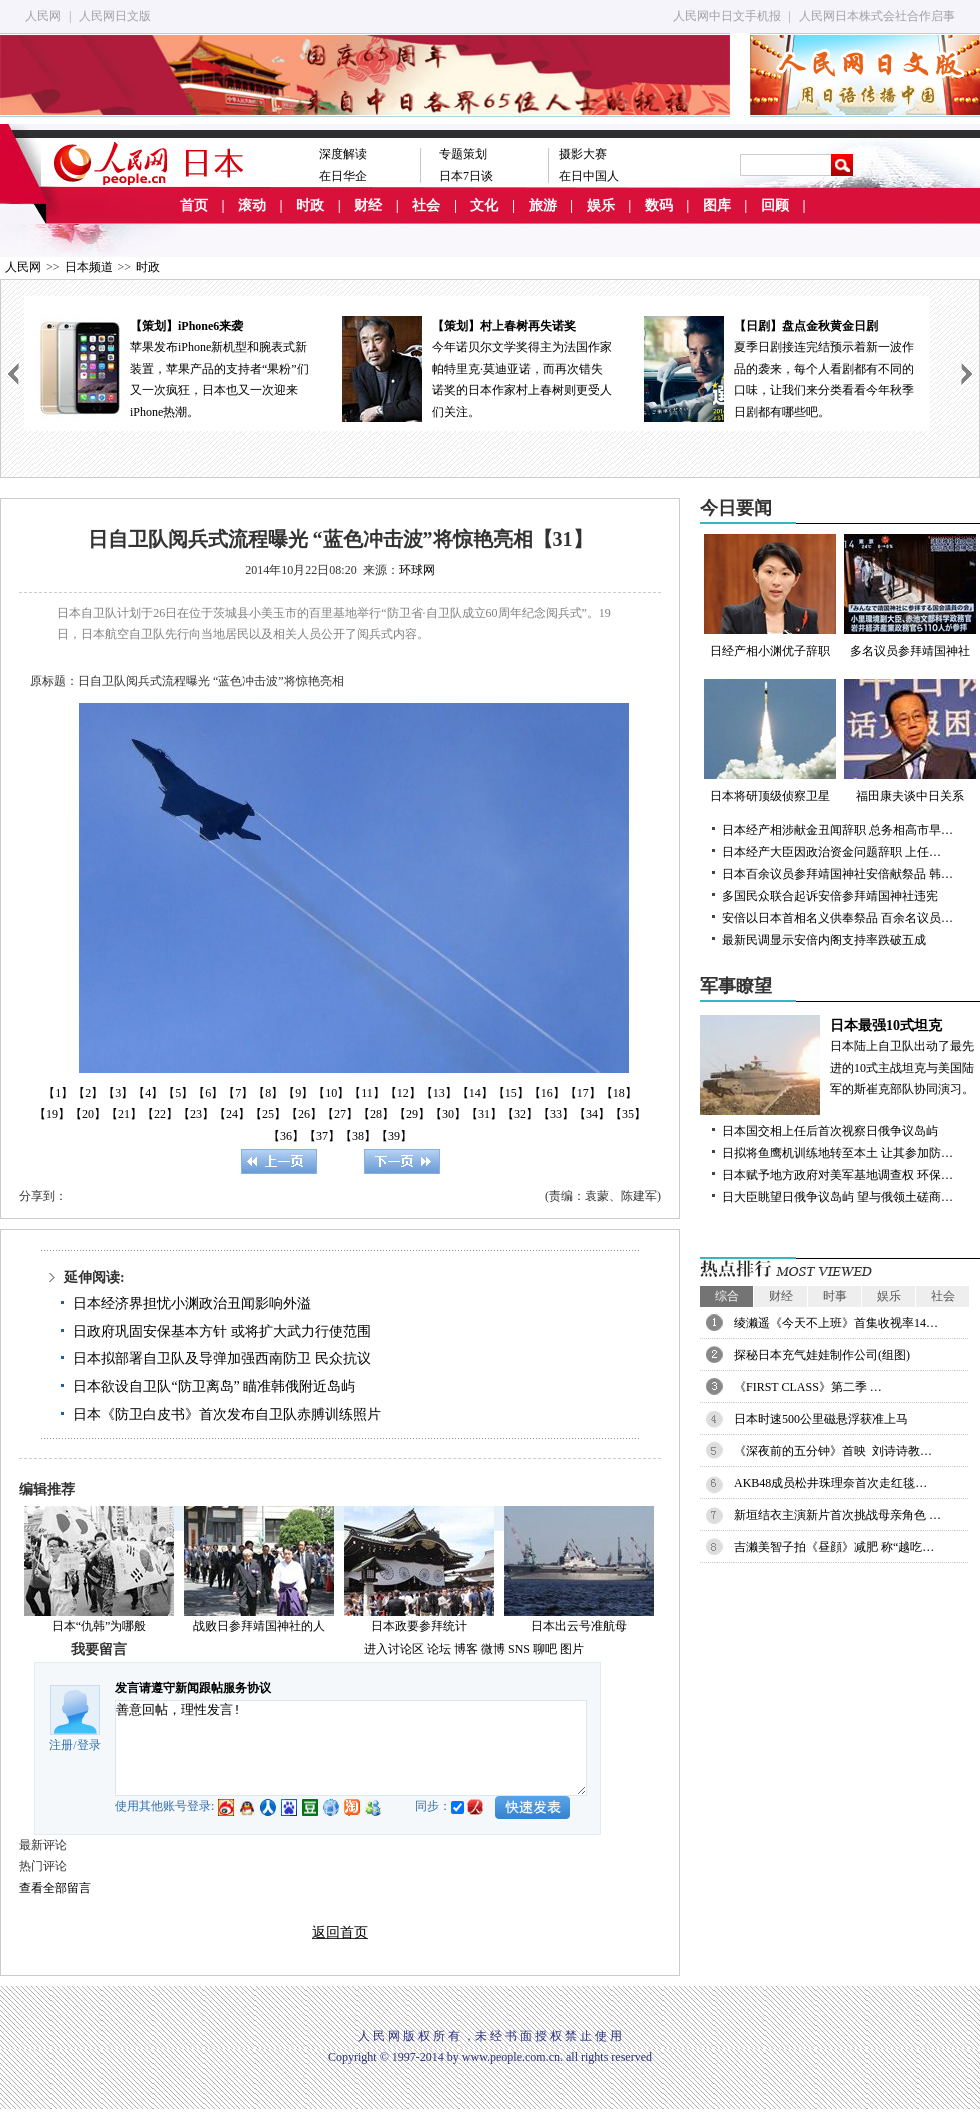 Image resolution: width=980 pixels, height=2119 pixels. I want to click on 日政府巩固安保基本方针 或将扩大武力行使范围, so click(222, 1331).